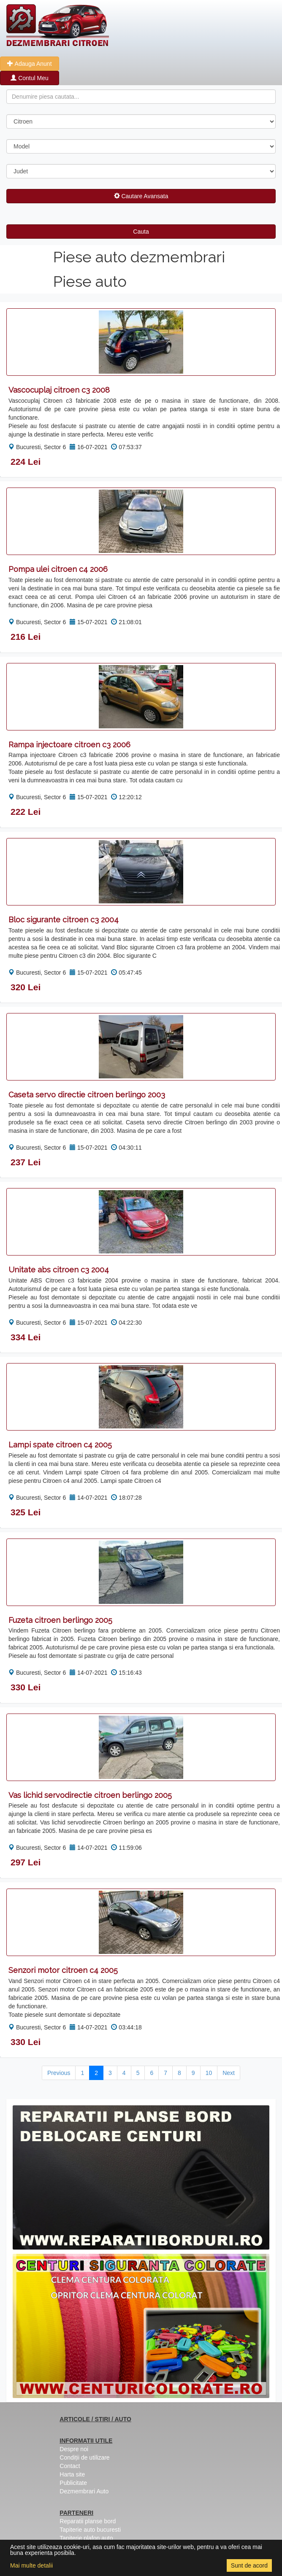  Describe the element at coordinates (90, 2529) in the screenshot. I see `Tapiterie auto bucuresti` at that location.